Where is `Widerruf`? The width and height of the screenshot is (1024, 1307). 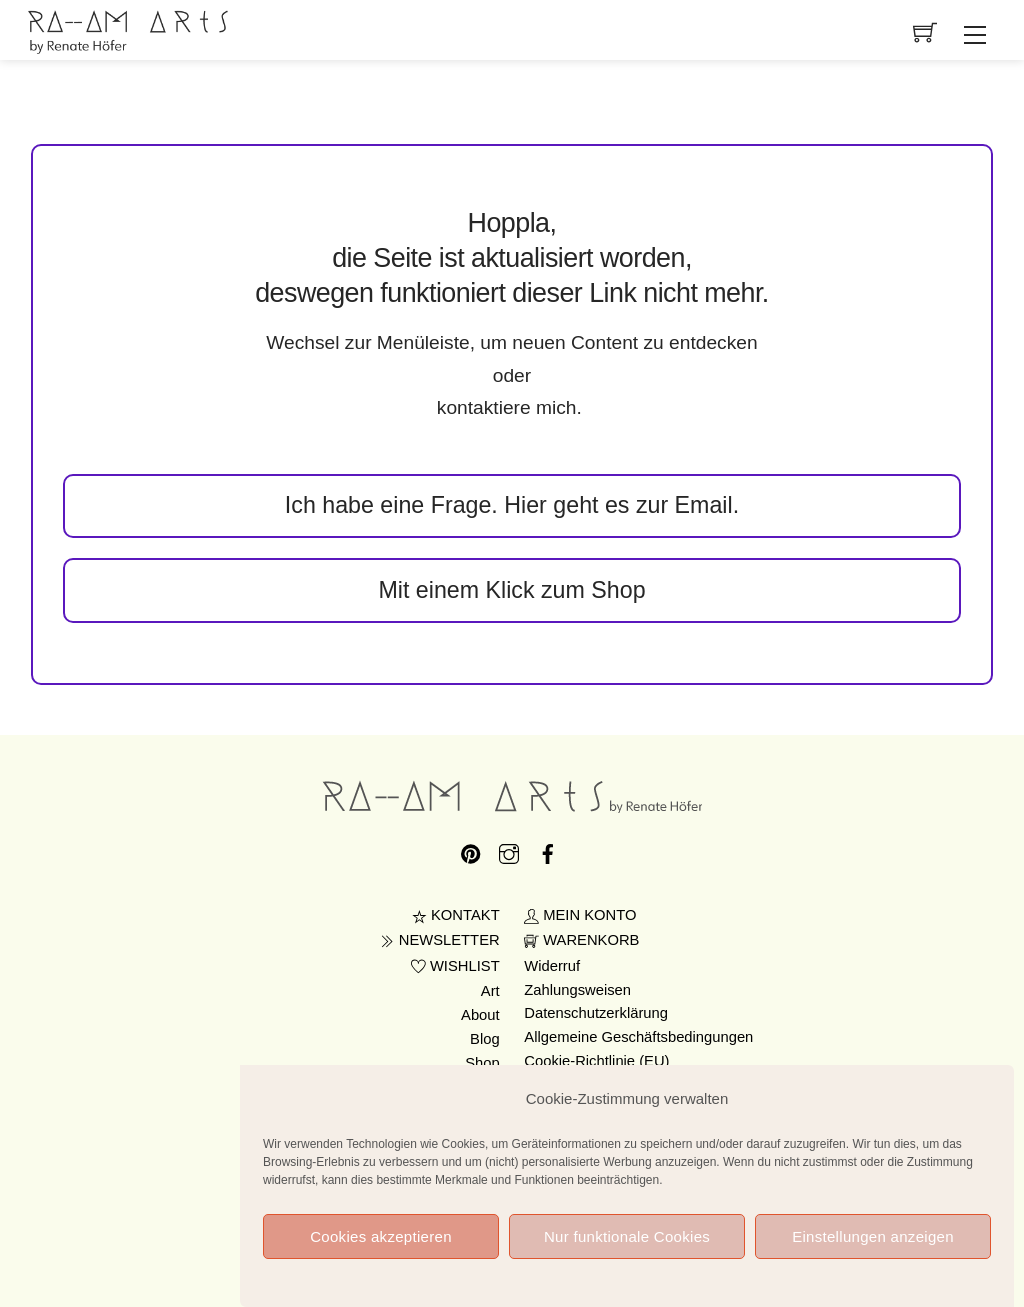 Widerruf is located at coordinates (552, 966).